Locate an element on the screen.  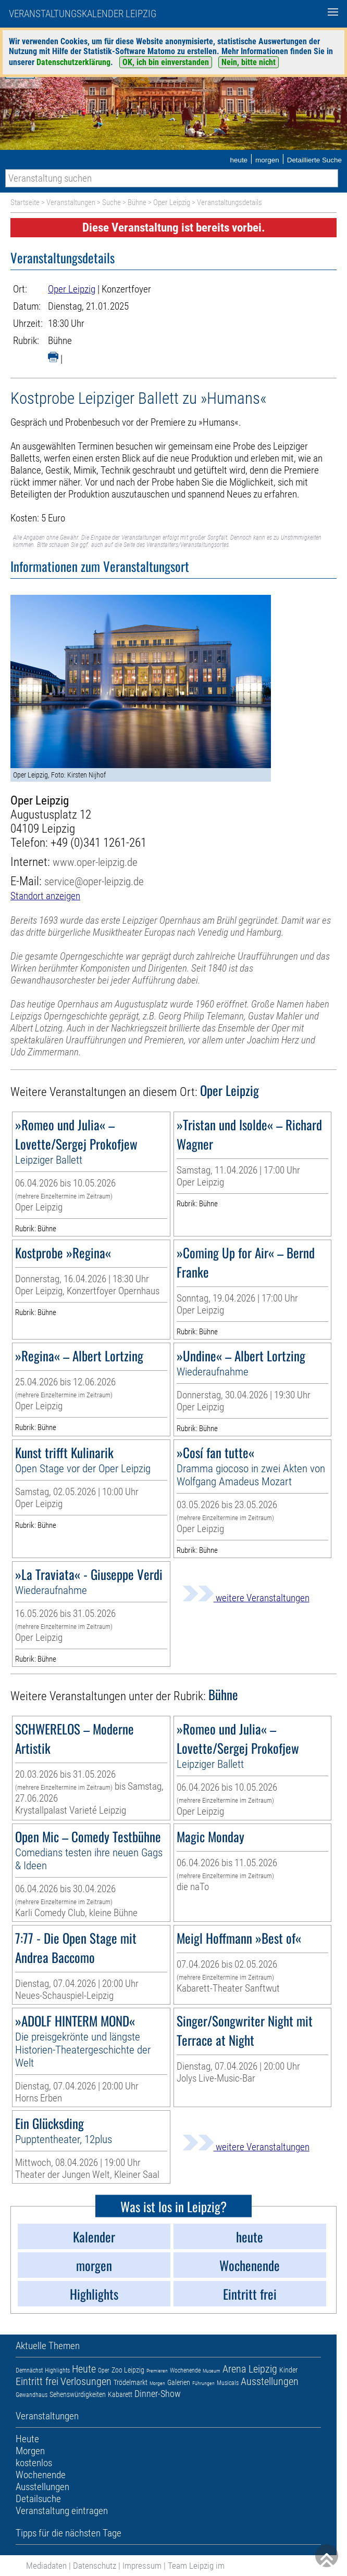
Eintritt frei is located at coordinates (37, 2381).